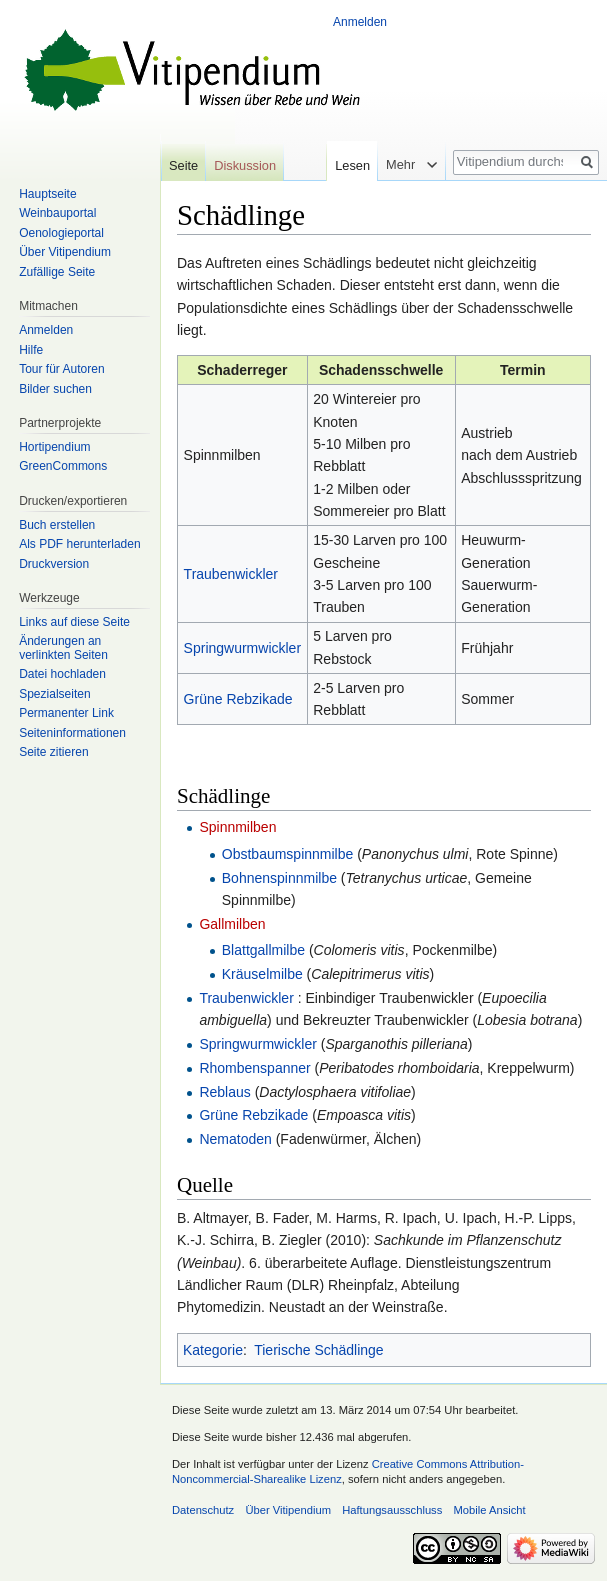  What do you see at coordinates (392, 1510) in the screenshot?
I see `Haftungsausschluss` at bounding box center [392, 1510].